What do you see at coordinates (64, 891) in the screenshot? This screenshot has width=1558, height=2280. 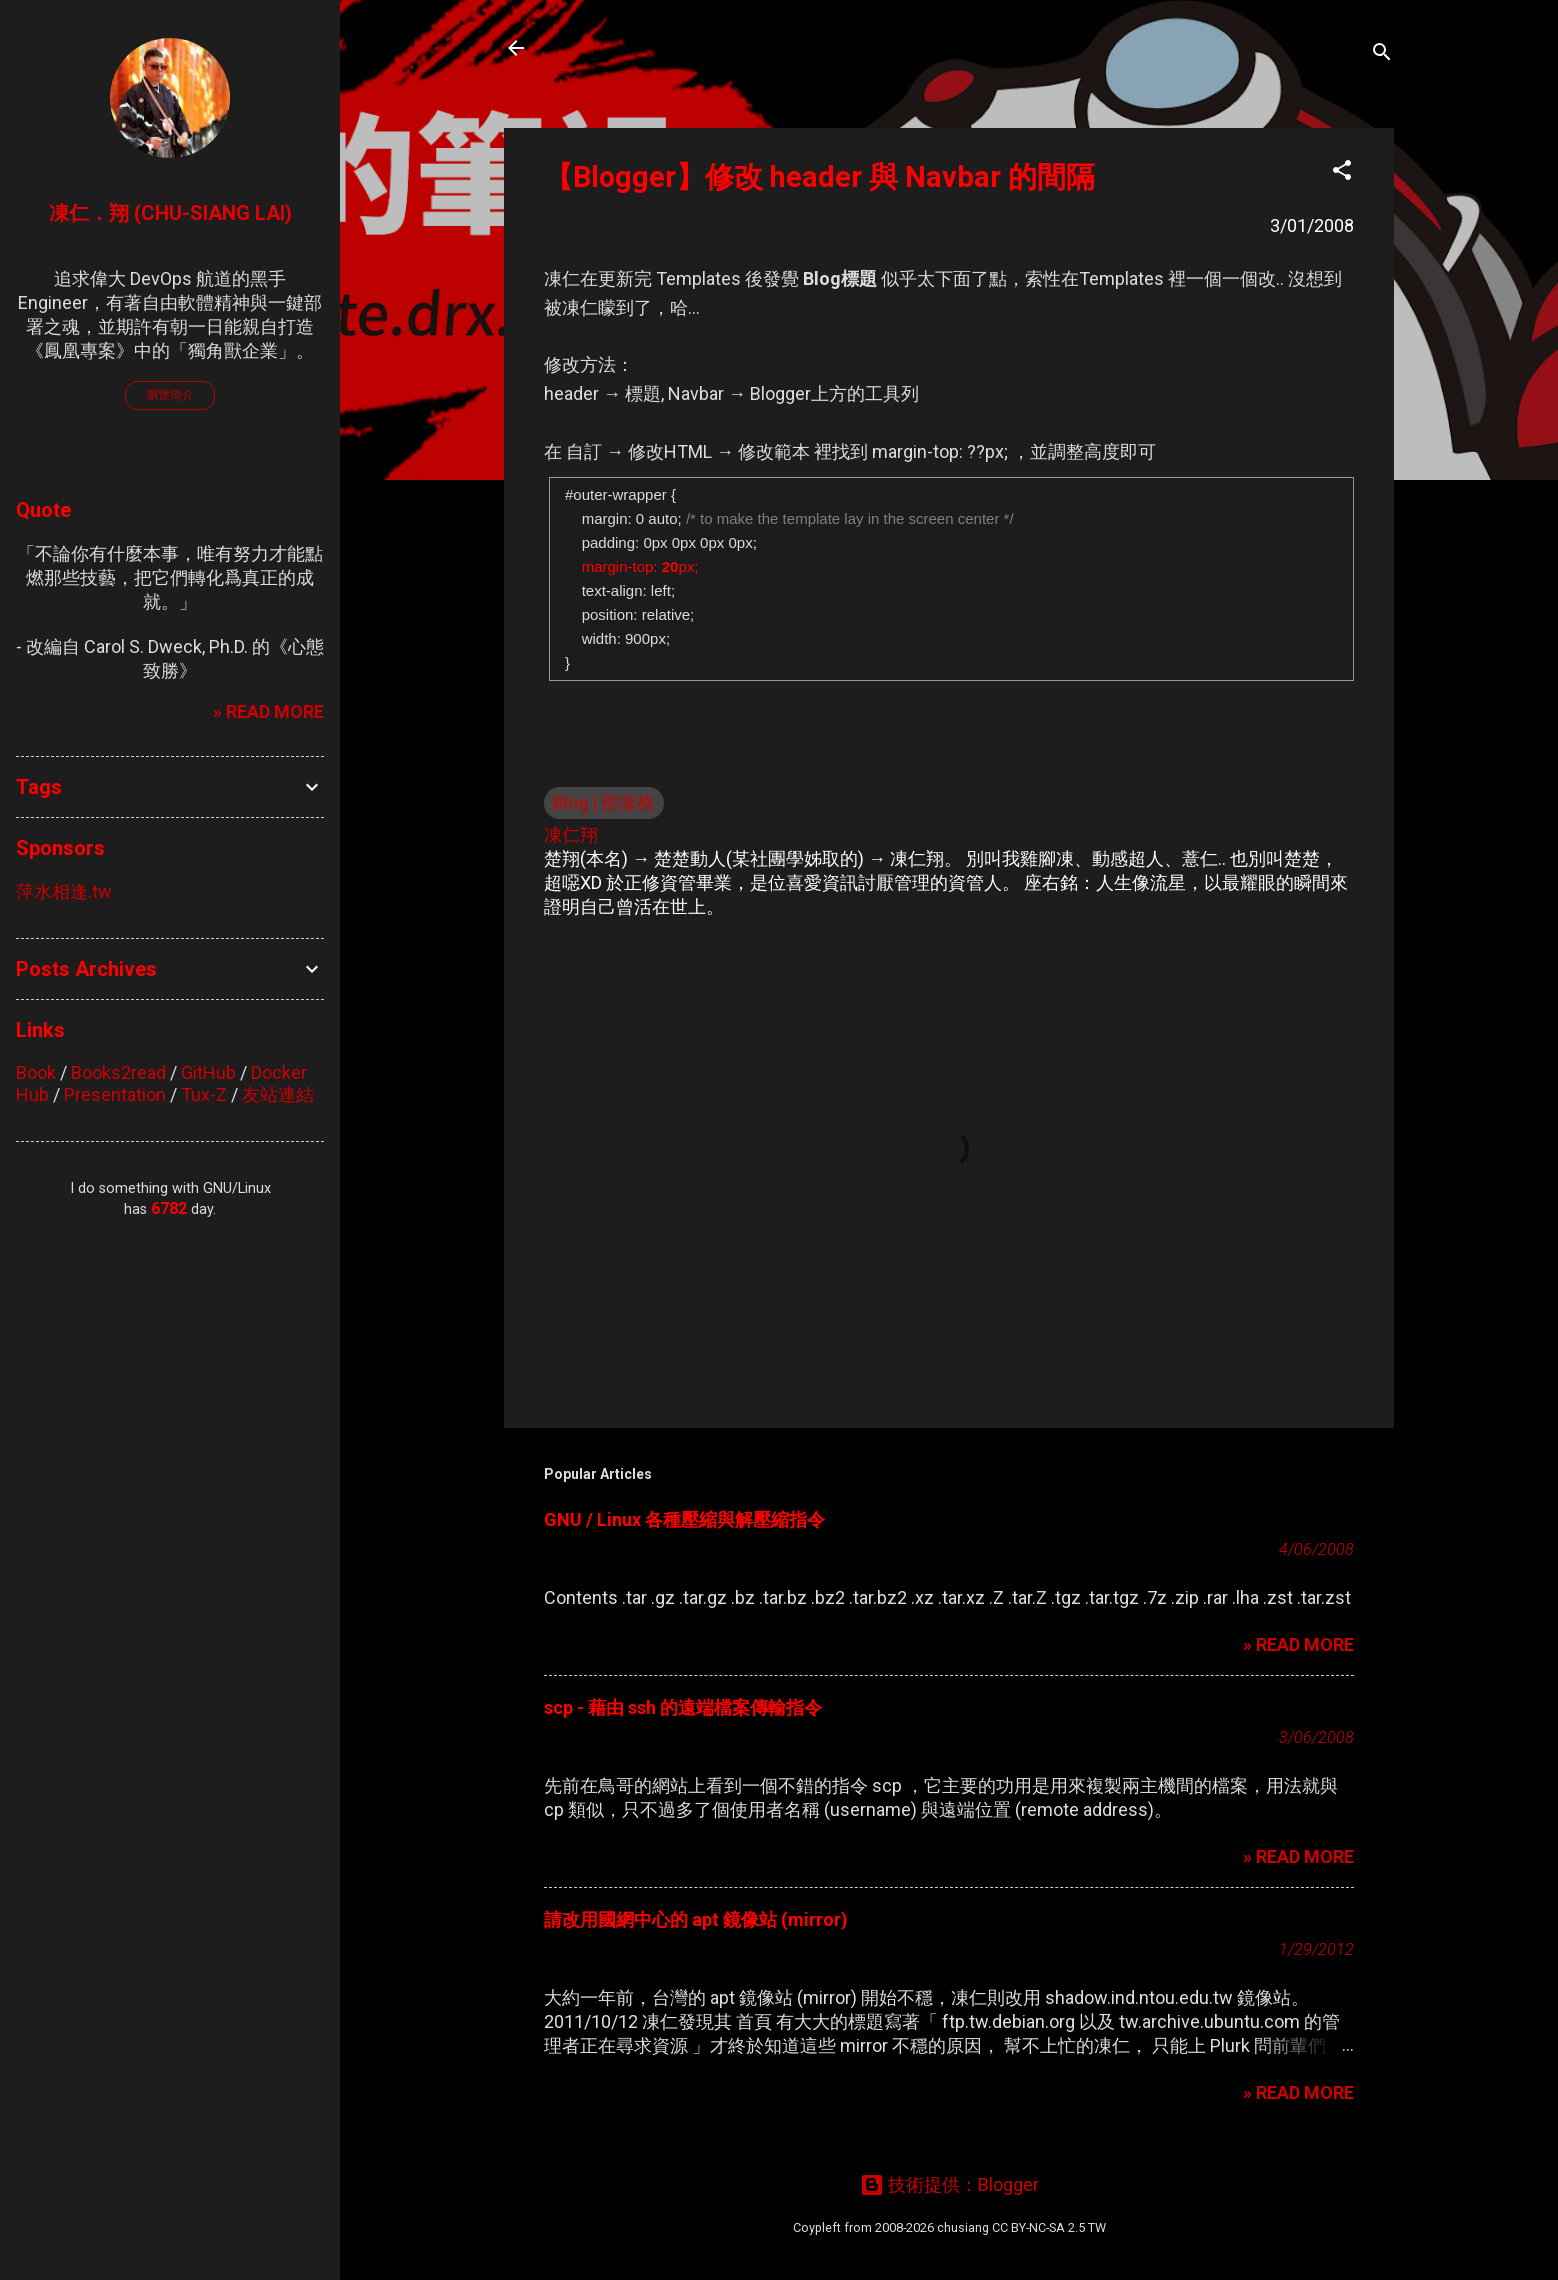 I see `萍水相逢.tw` at bounding box center [64, 891].